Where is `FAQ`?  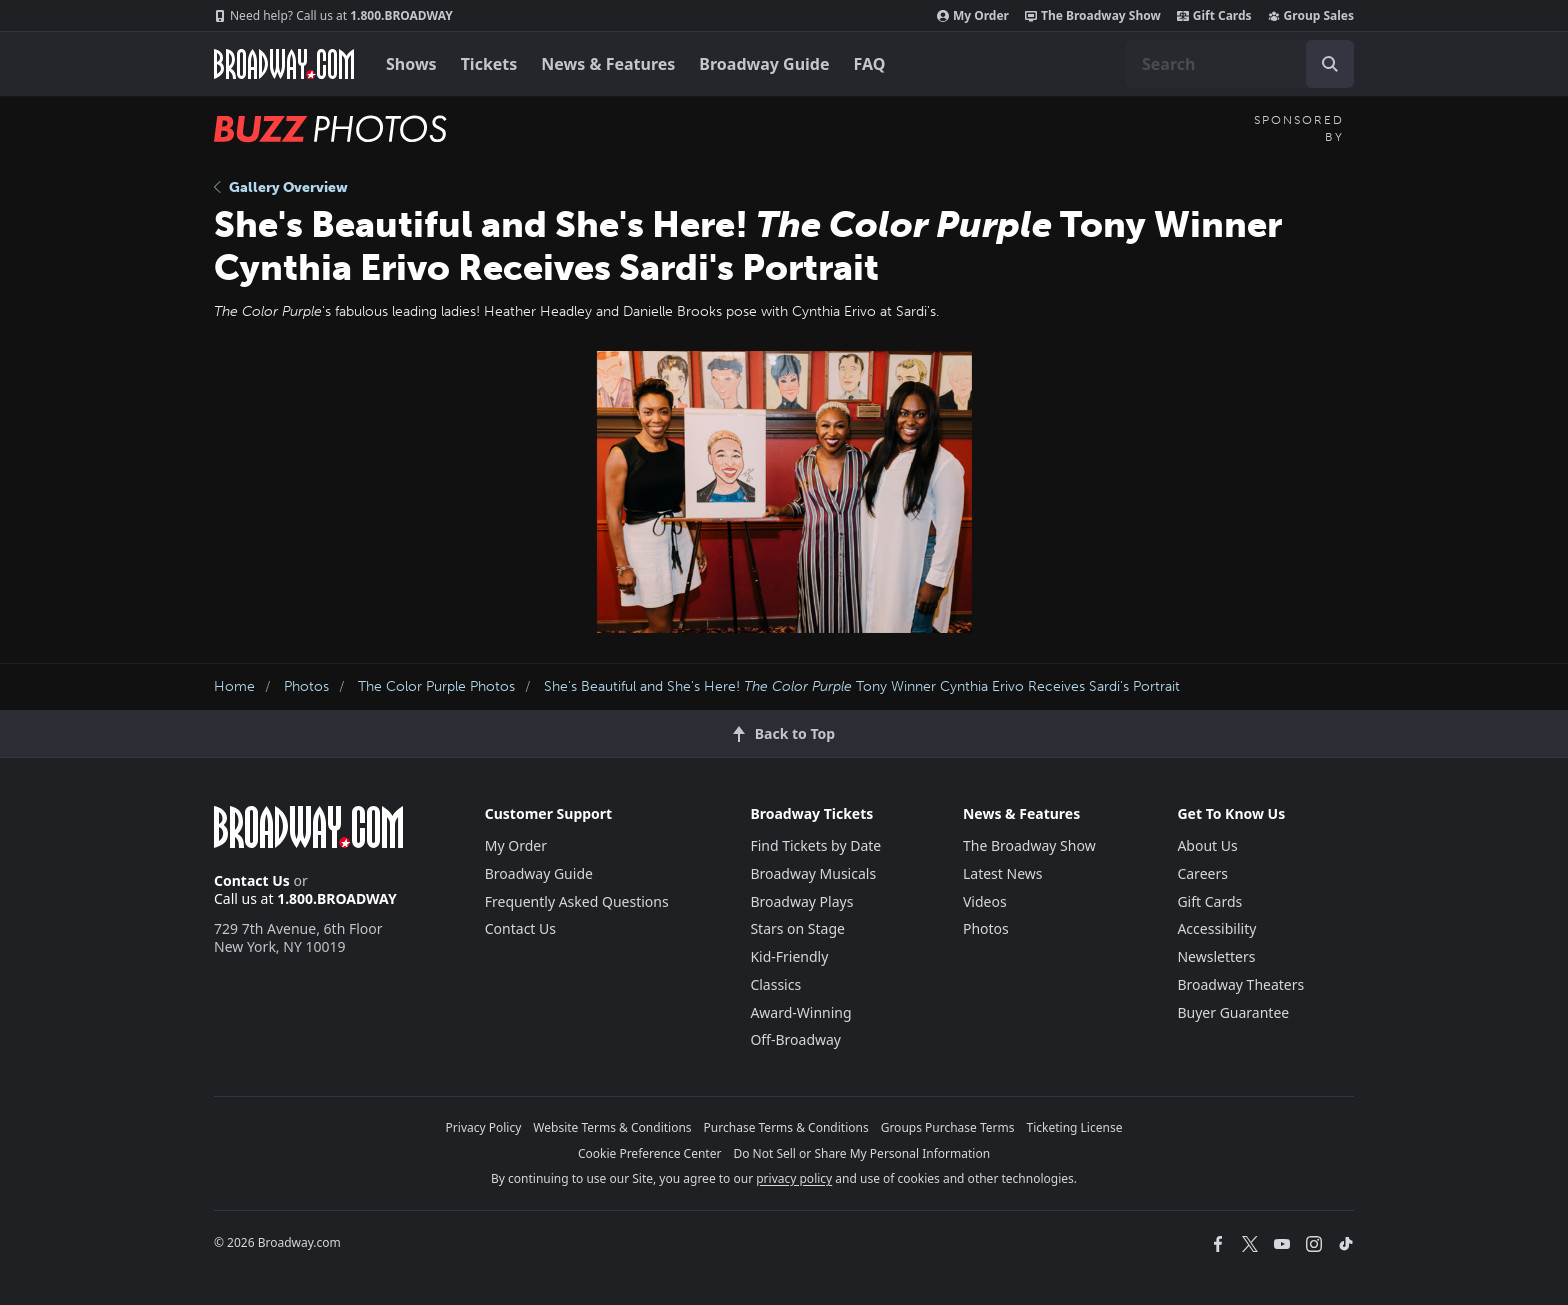
FAQ is located at coordinates (870, 64).